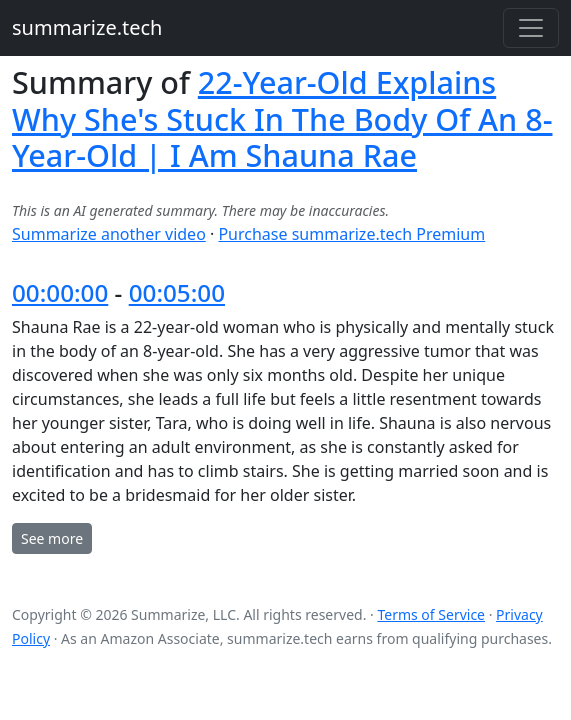  I want to click on 00:05:00, so click(177, 292).